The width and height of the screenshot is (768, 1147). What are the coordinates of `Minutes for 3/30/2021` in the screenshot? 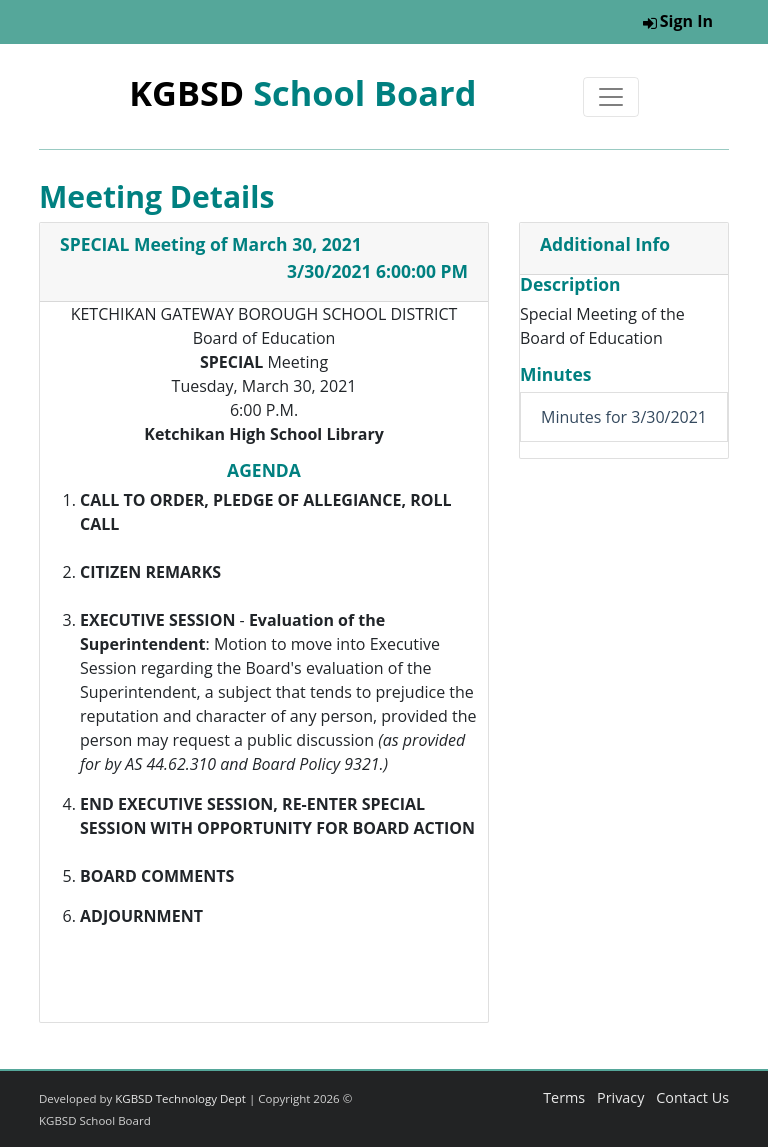 It's located at (624, 417).